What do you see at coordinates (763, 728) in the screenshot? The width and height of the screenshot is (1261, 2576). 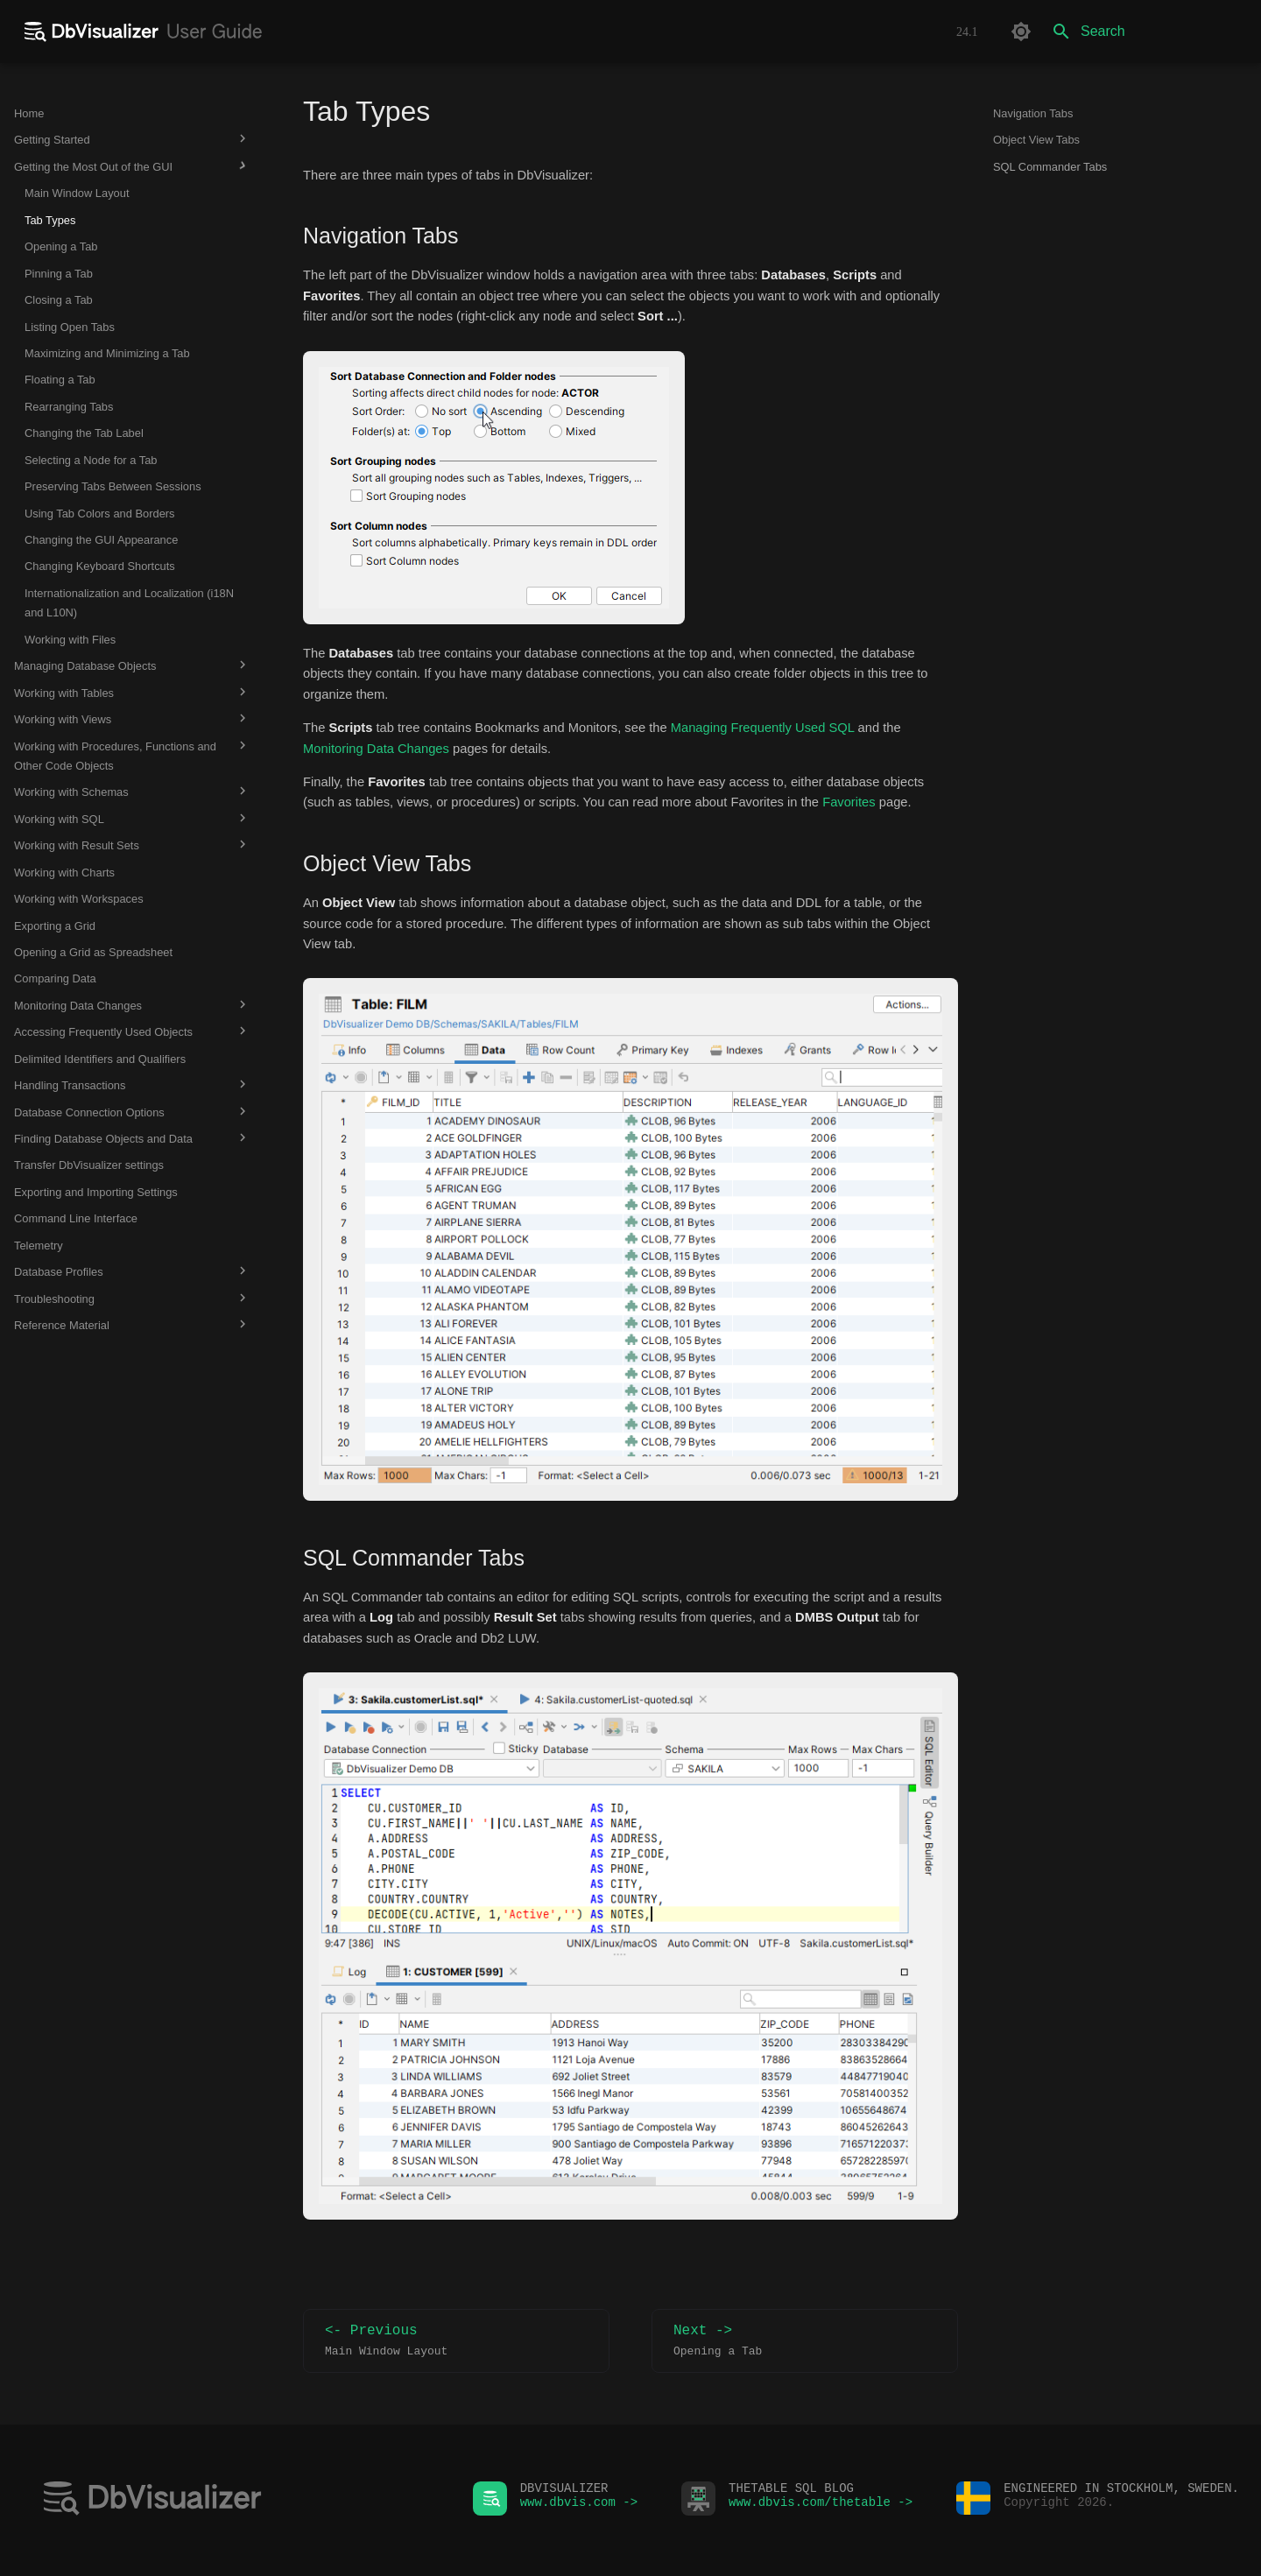 I see `Managing Frequently Used SQL` at bounding box center [763, 728].